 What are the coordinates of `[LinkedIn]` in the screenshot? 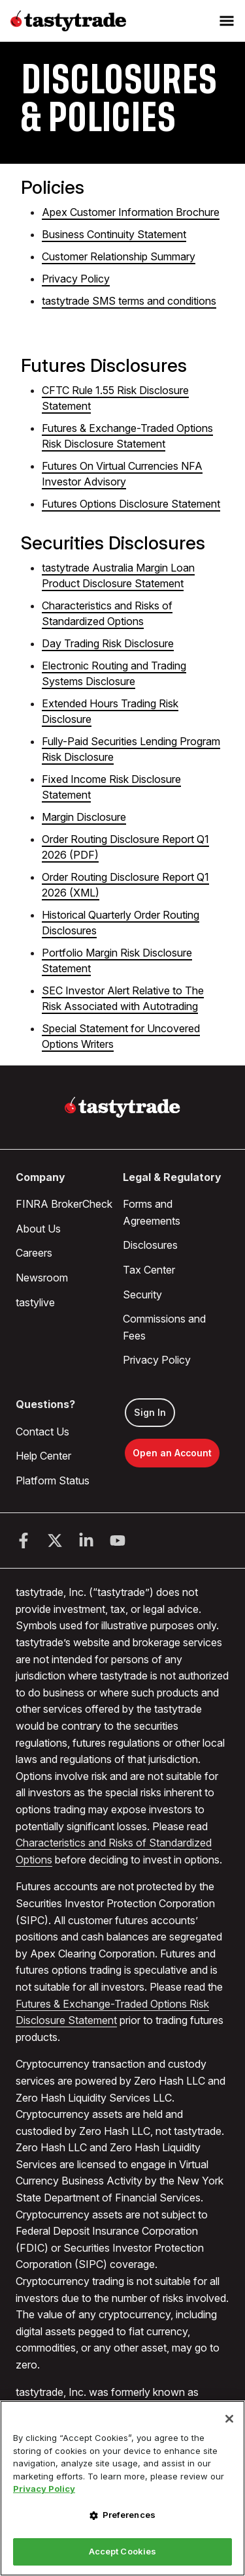 It's located at (86, 1540).